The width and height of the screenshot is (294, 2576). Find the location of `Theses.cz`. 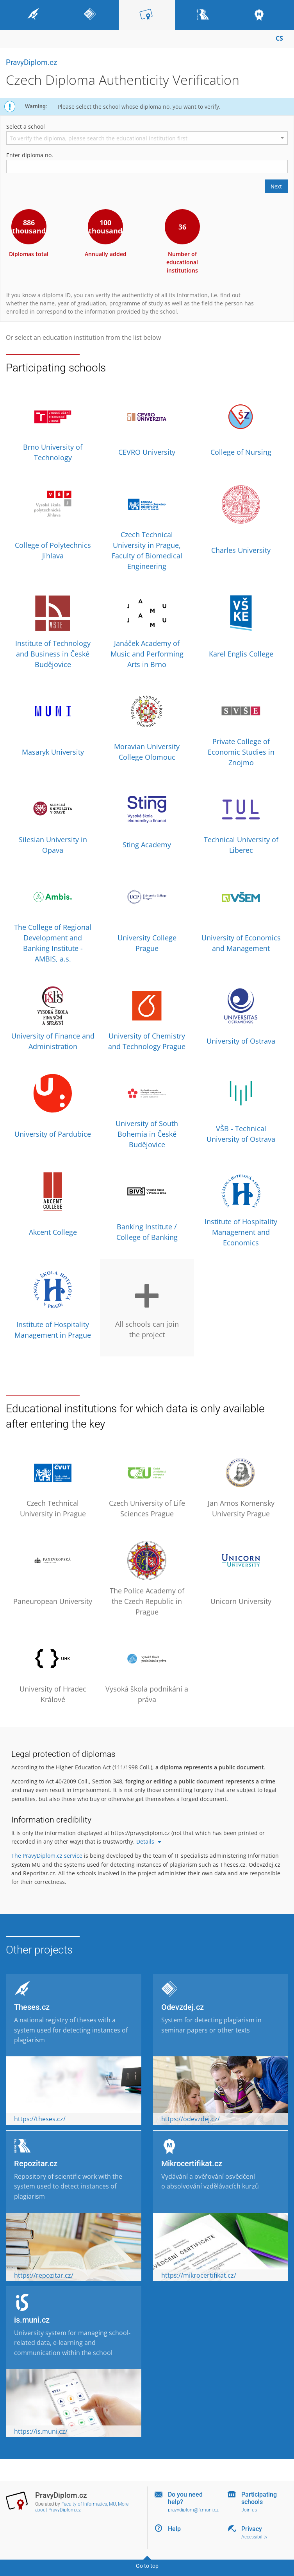

Theses.cz is located at coordinates (32, 2007).